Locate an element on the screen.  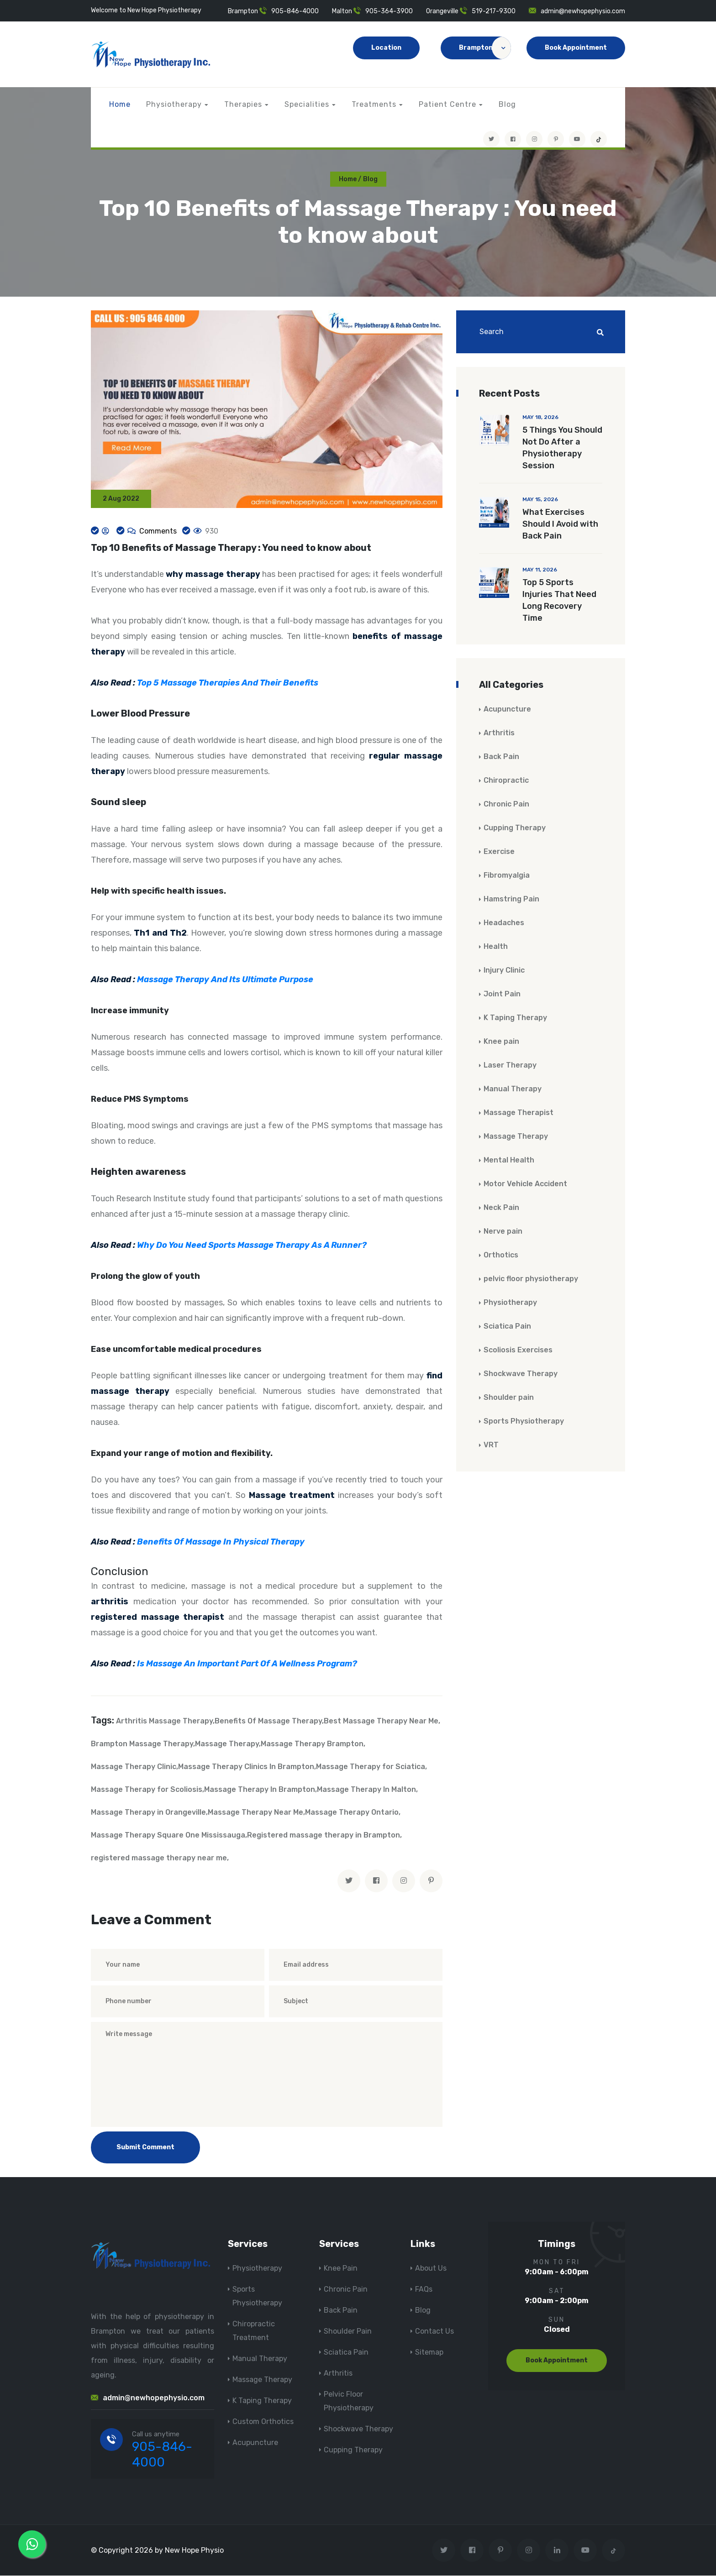
Patient Centre is located at coordinates (447, 104).